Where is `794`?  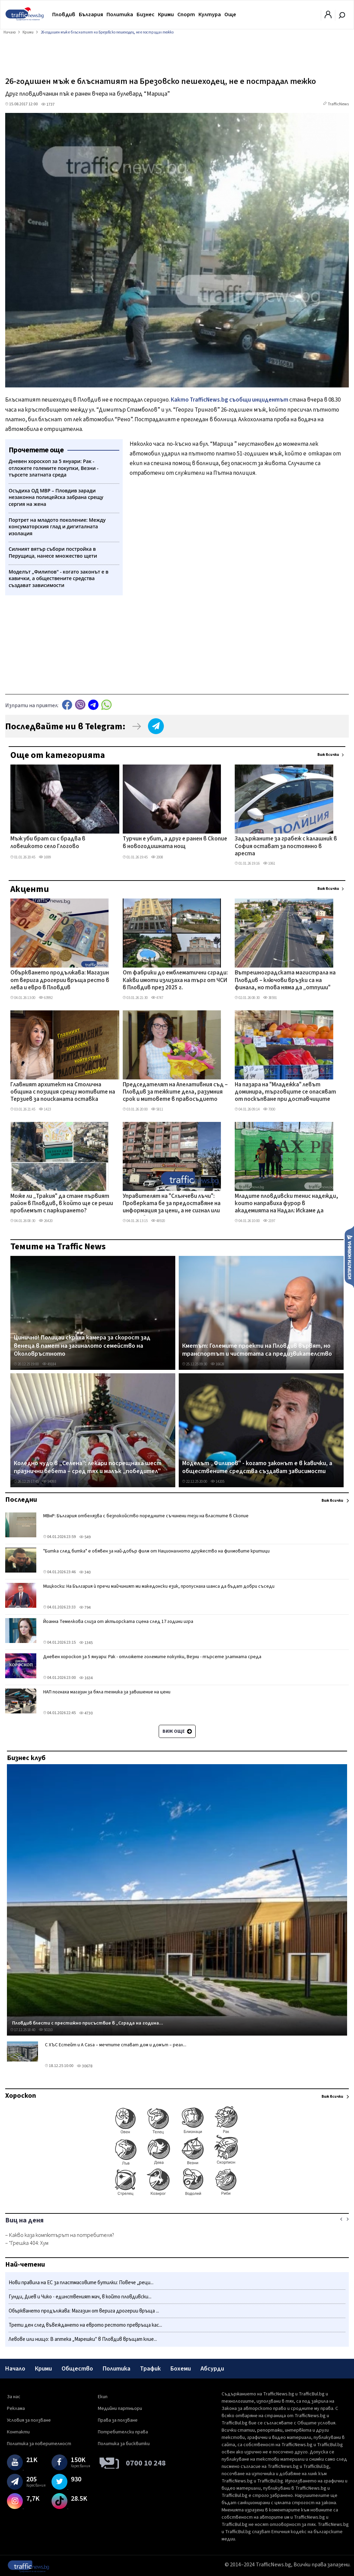
794 is located at coordinates (85, 1608).